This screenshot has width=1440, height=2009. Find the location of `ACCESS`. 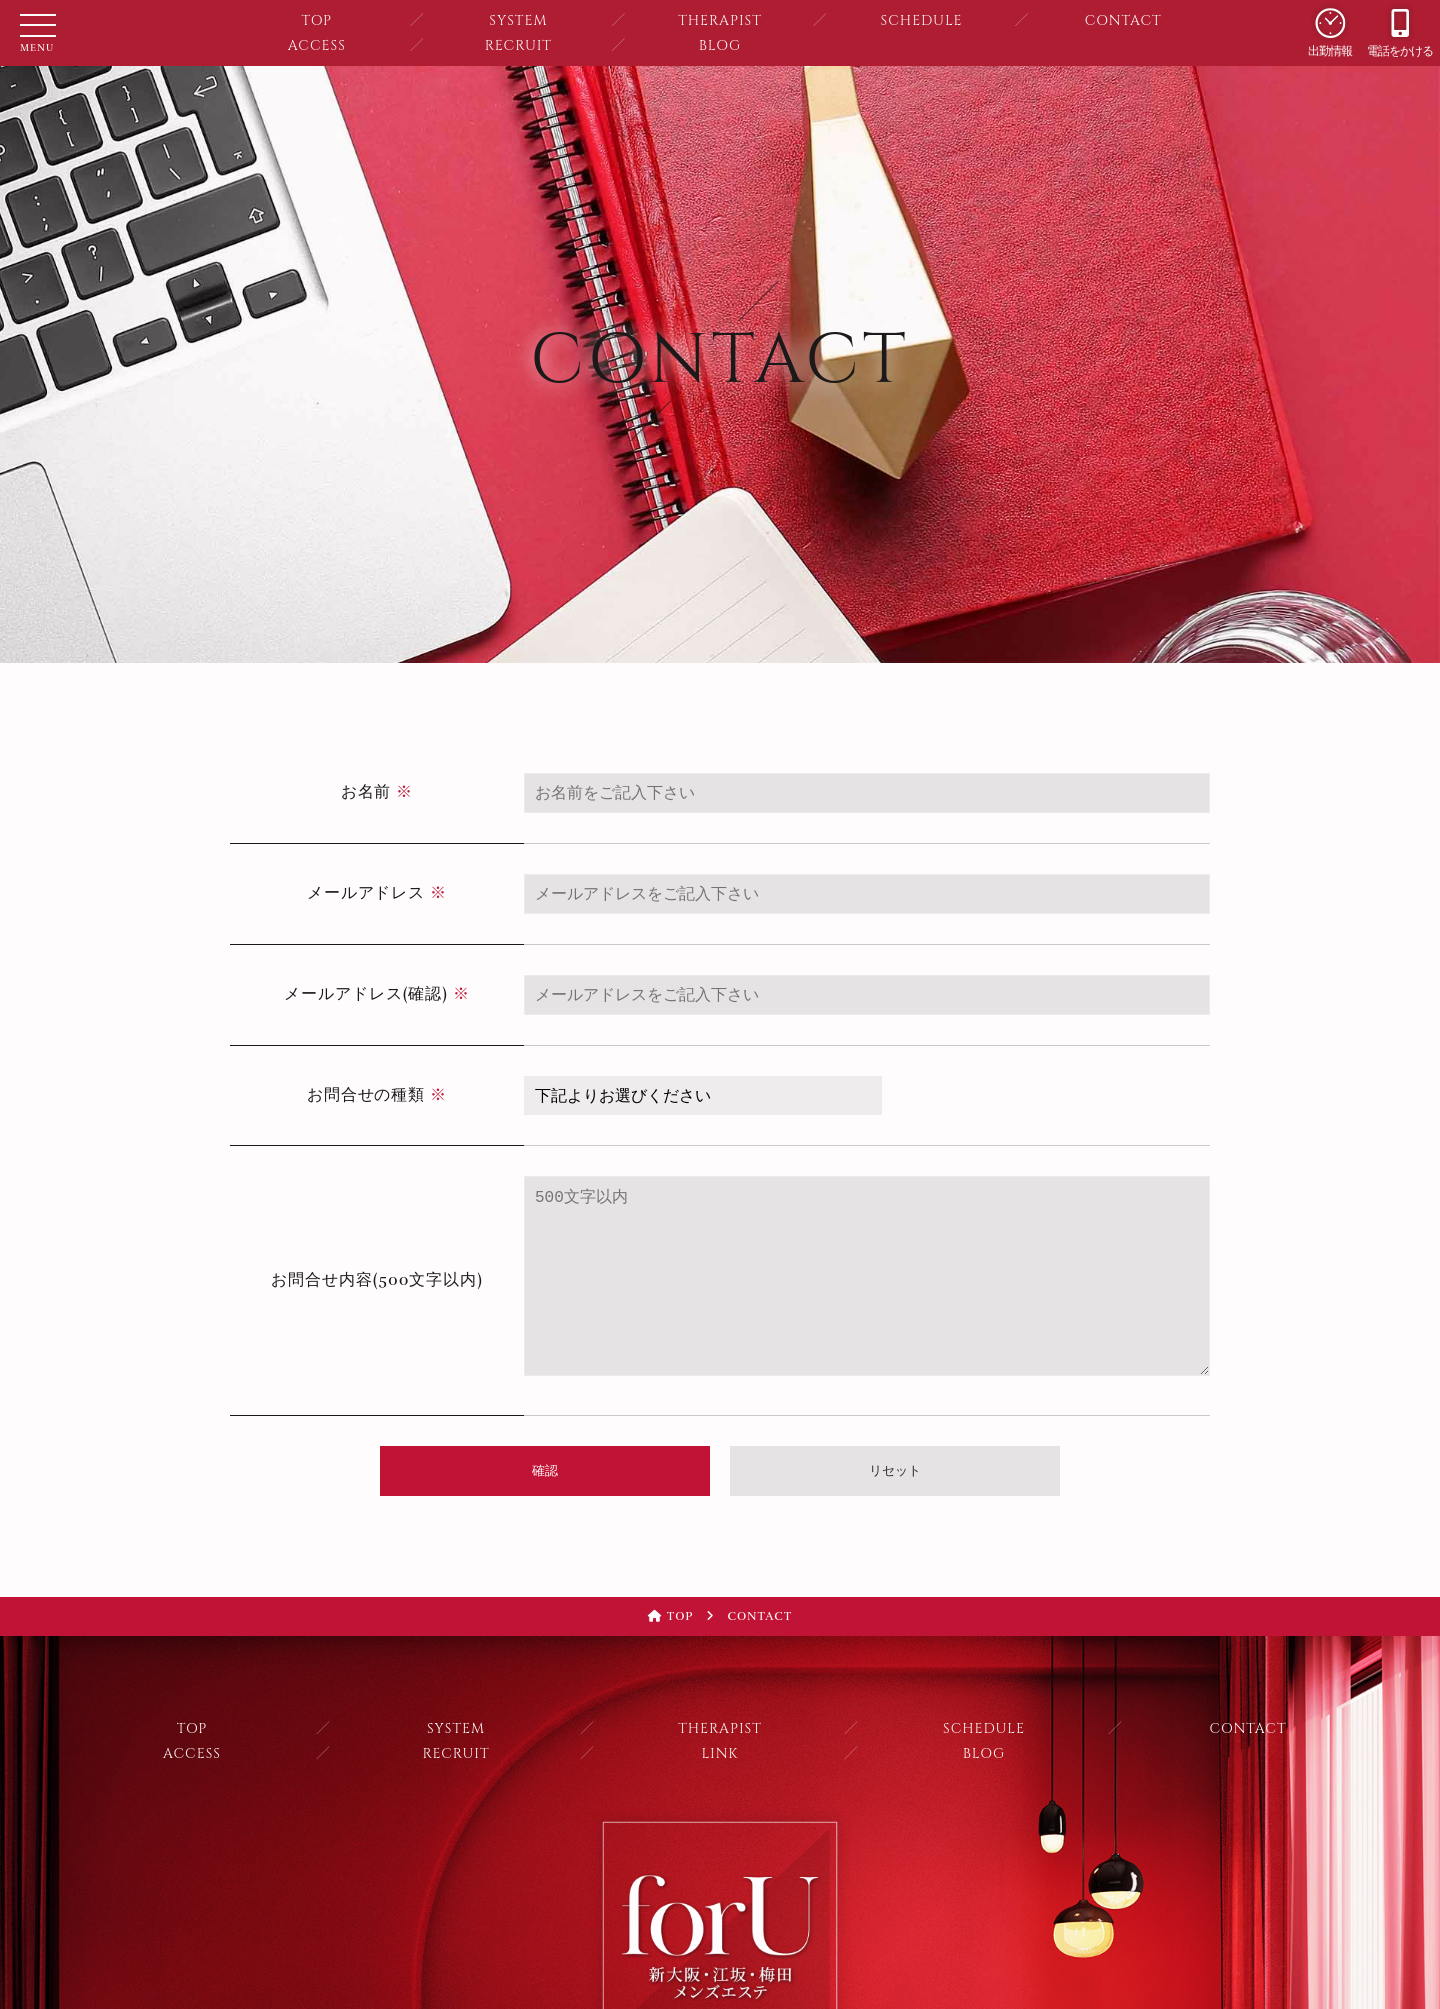

ACCESS is located at coordinates (317, 45).